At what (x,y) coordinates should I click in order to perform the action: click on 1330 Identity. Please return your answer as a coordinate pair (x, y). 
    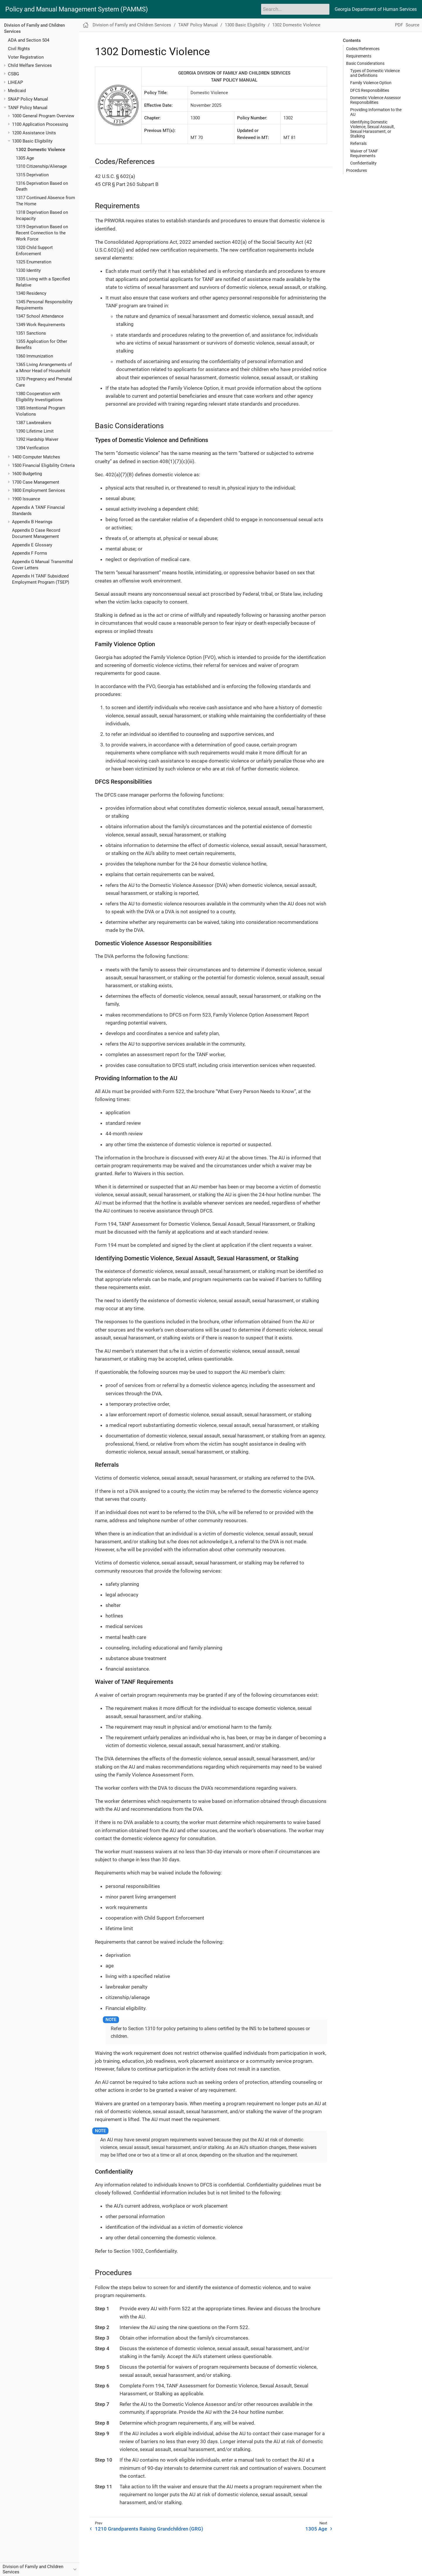
    Looking at the image, I should click on (28, 270).